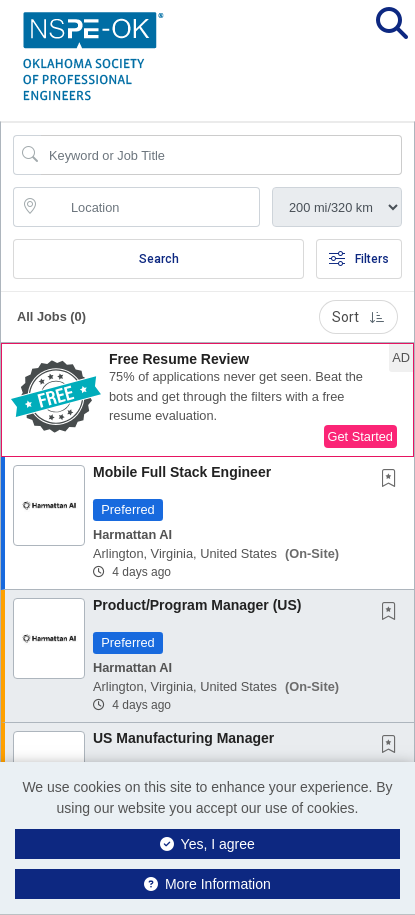  Describe the element at coordinates (393, 480) in the screenshot. I see `[This Job is not Saved to your Profile]` at that location.